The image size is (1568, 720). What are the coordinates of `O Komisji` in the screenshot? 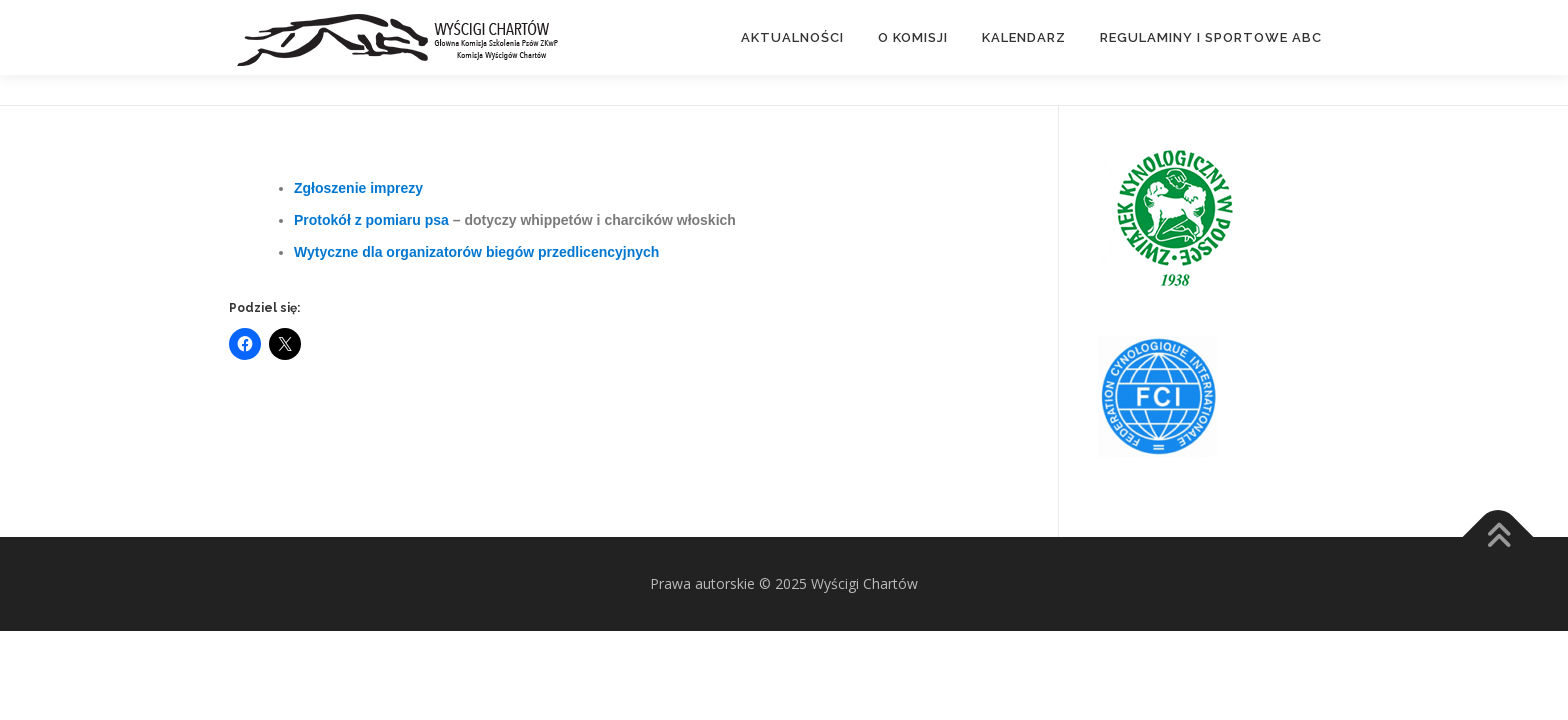 It's located at (913, 37).